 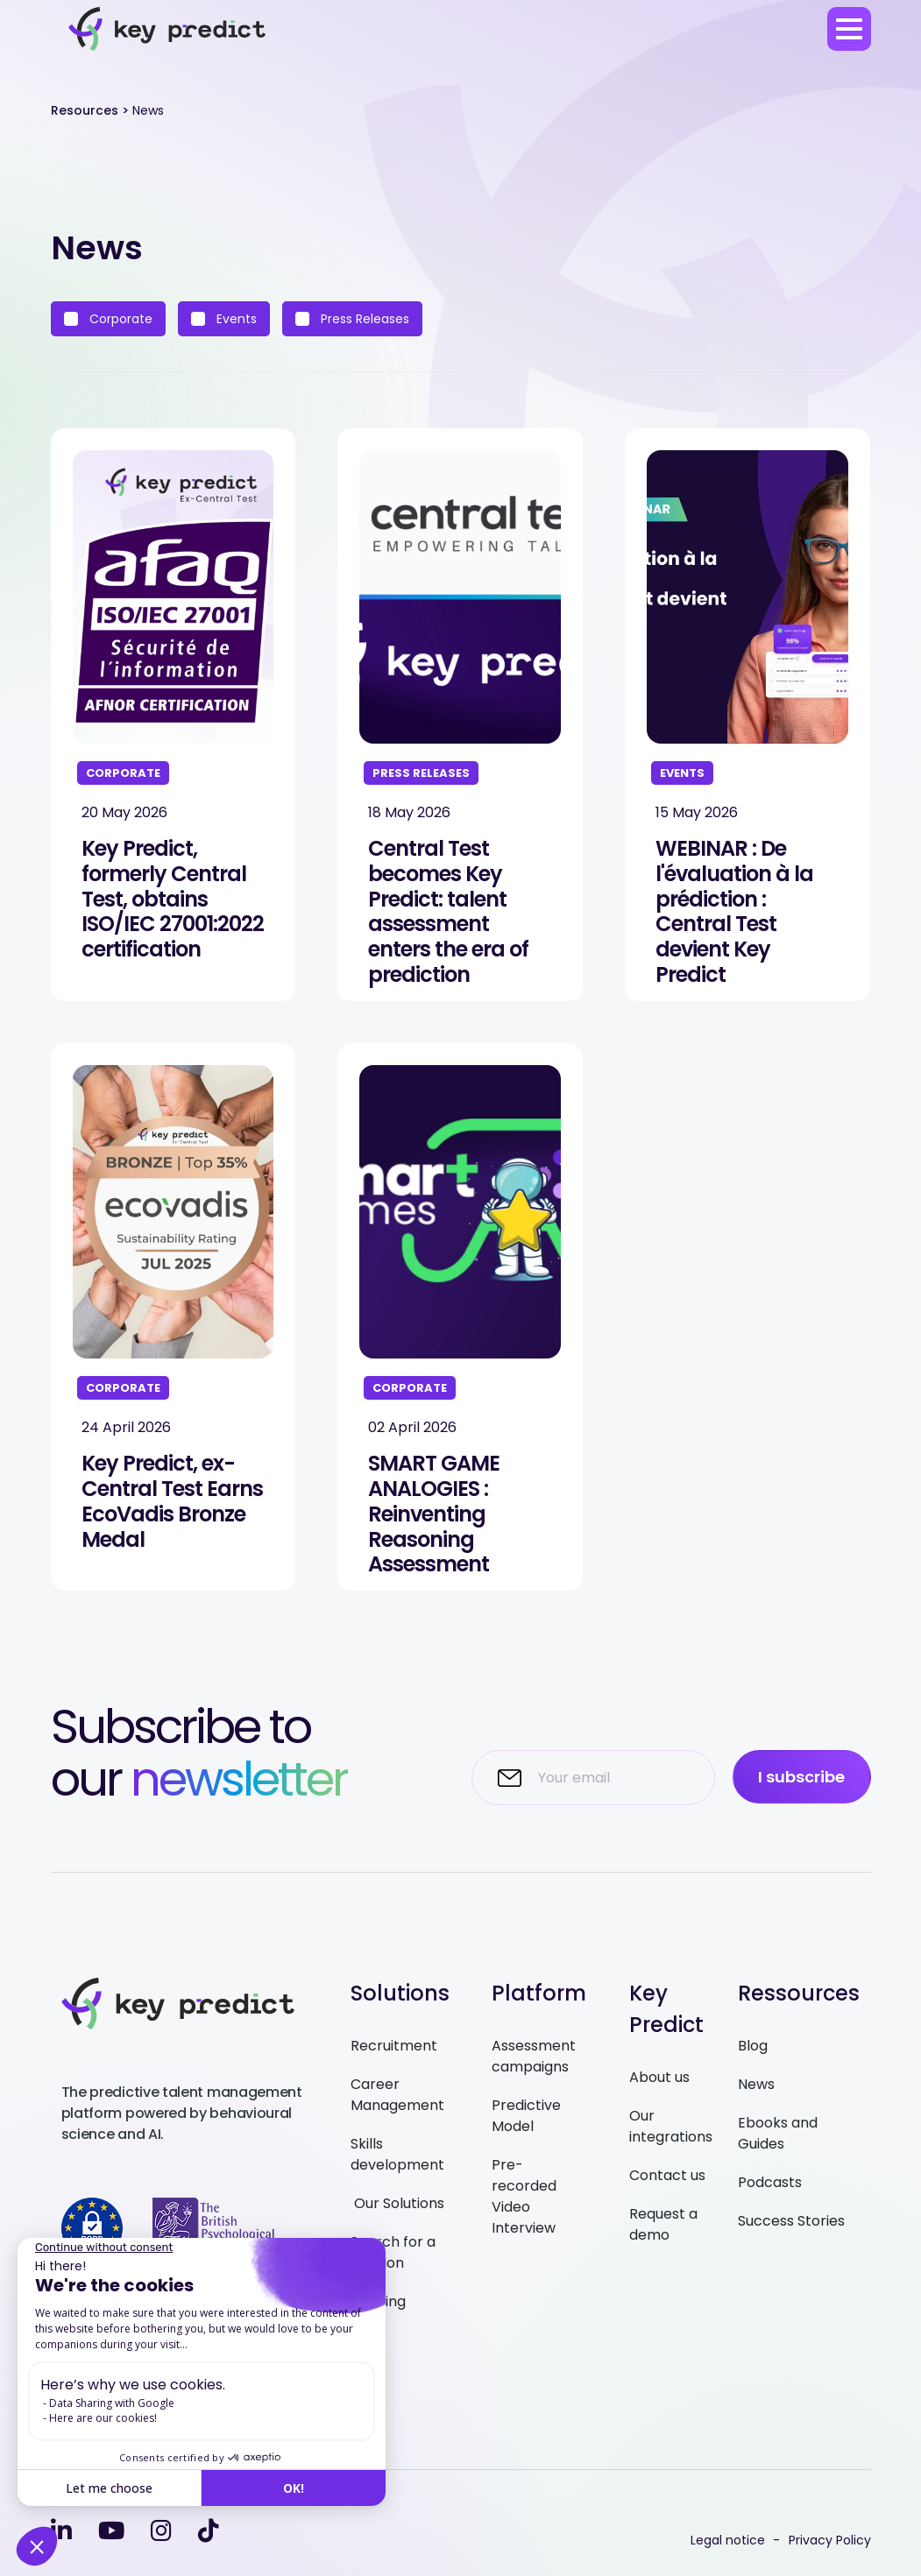 I want to click on Success Stories, so click(x=791, y=2221).